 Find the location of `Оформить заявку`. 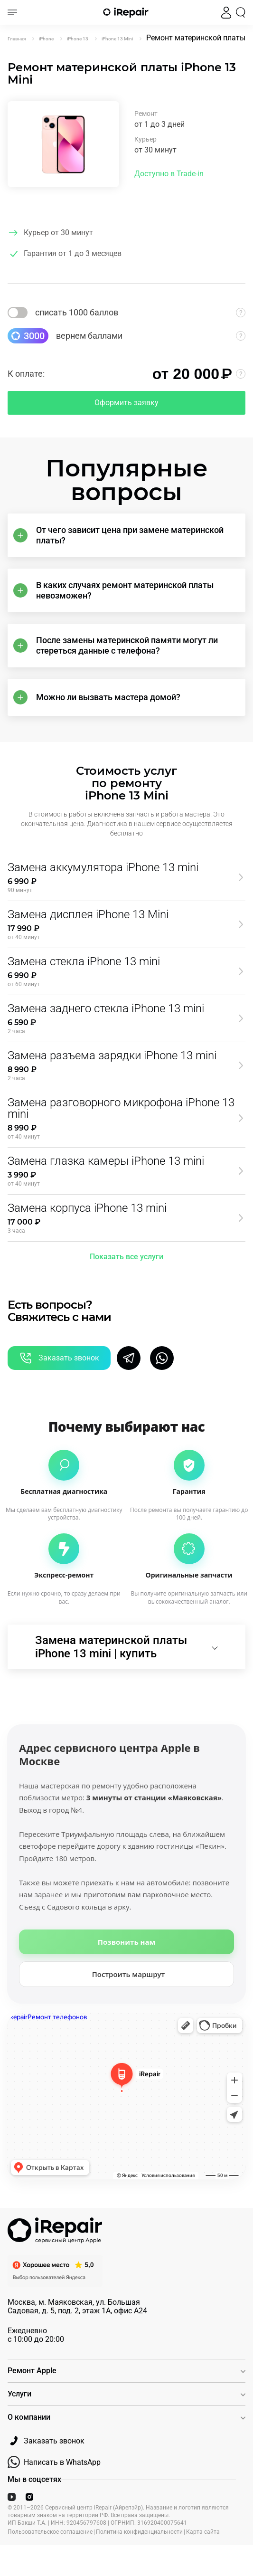

Оформить заявку is located at coordinates (126, 402).